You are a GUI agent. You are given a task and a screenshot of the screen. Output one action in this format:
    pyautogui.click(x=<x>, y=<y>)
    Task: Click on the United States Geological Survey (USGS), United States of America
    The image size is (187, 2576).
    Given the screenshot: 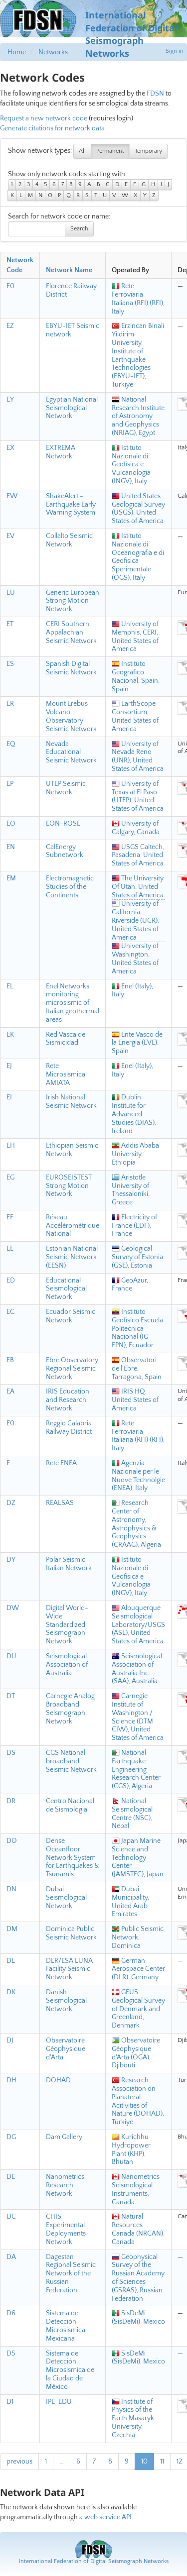 What is the action you would take?
    pyautogui.click(x=138, y=508)
    